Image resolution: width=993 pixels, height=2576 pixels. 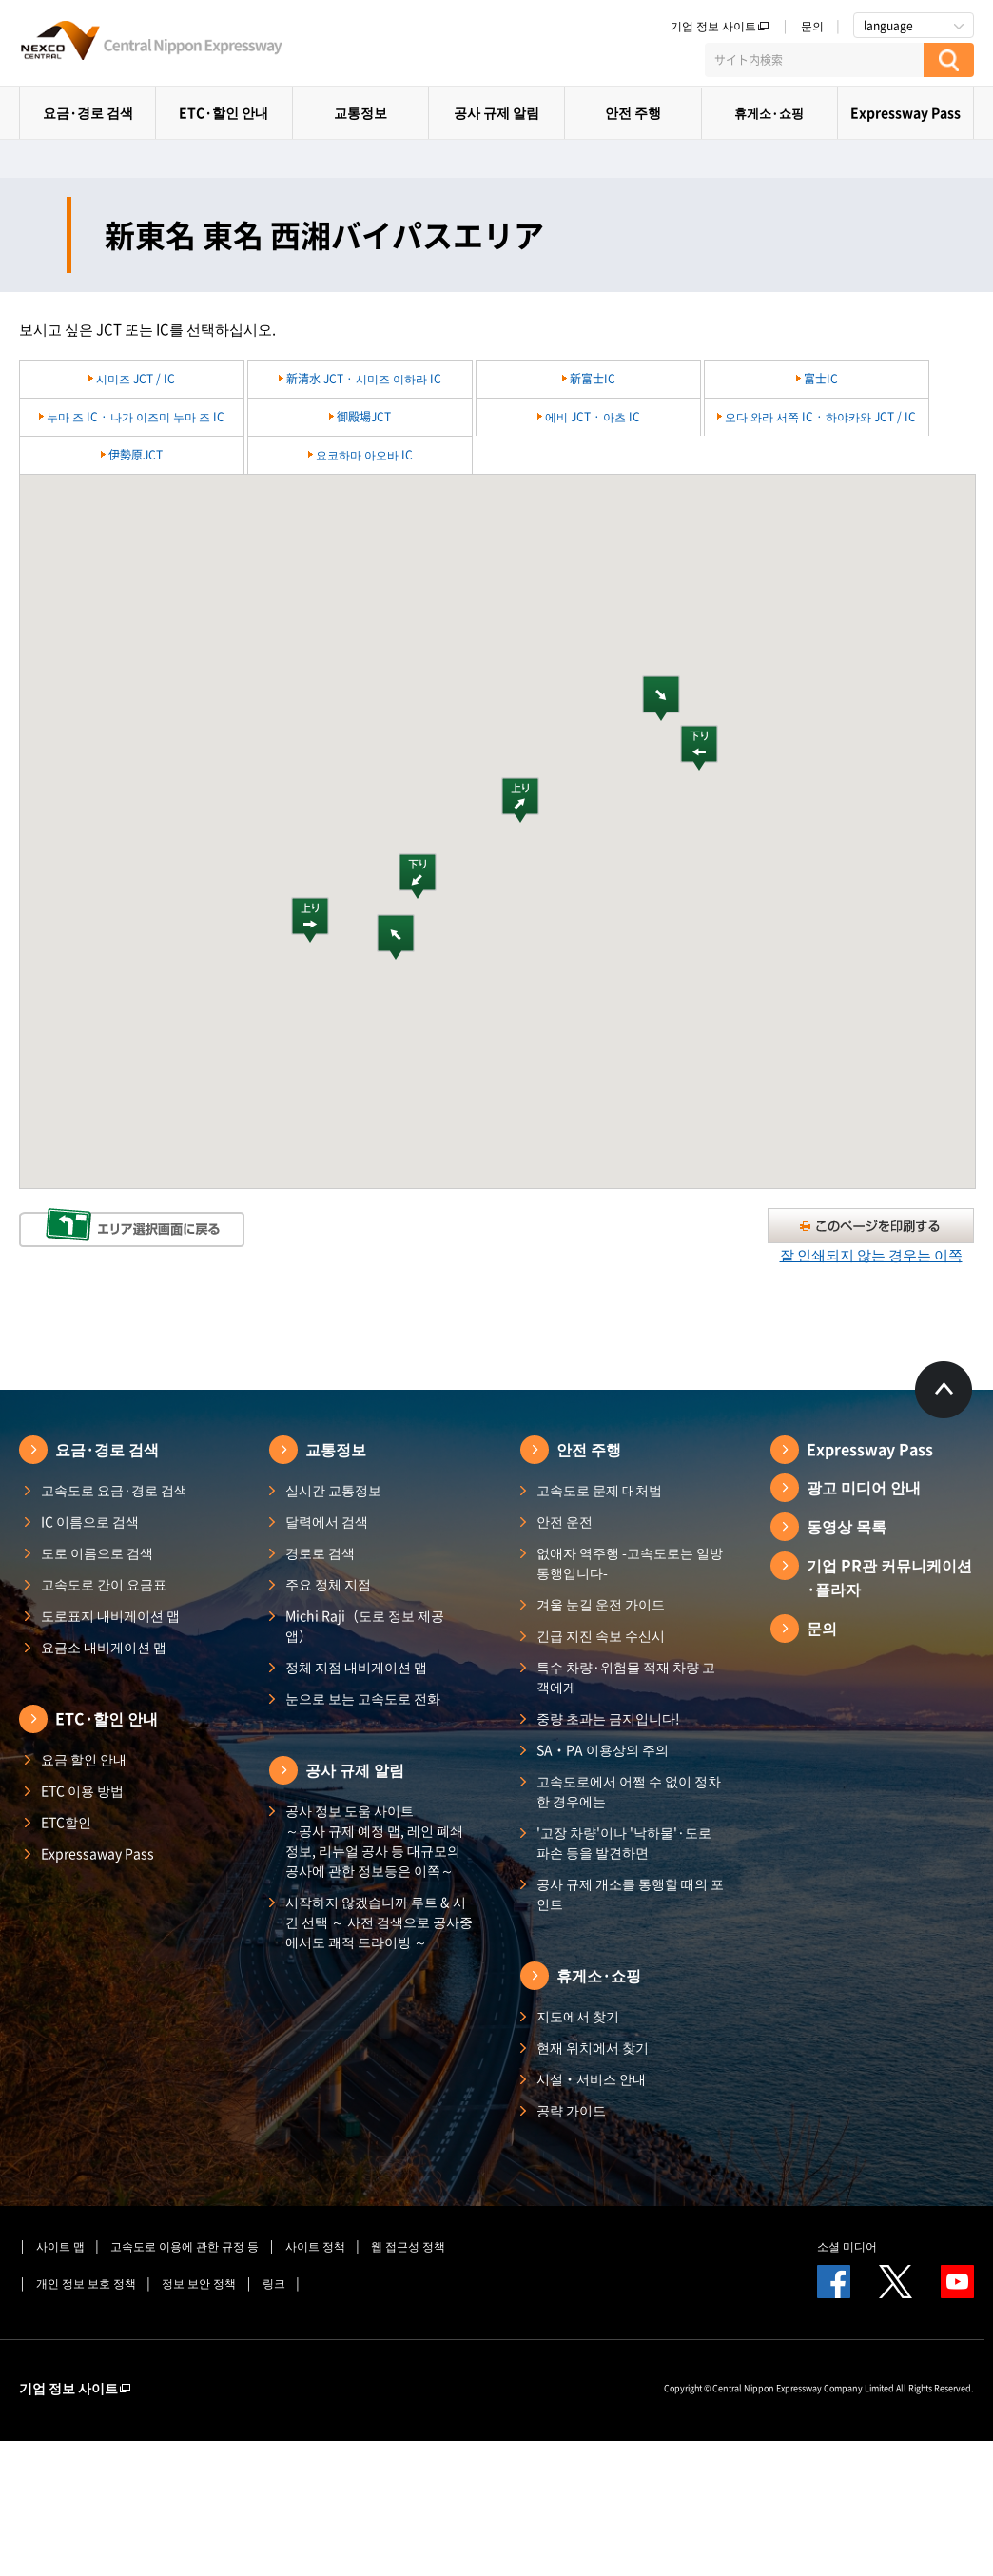 I want to click on 고속도로 요금·경로 검색, so click(x=114, y=1489).